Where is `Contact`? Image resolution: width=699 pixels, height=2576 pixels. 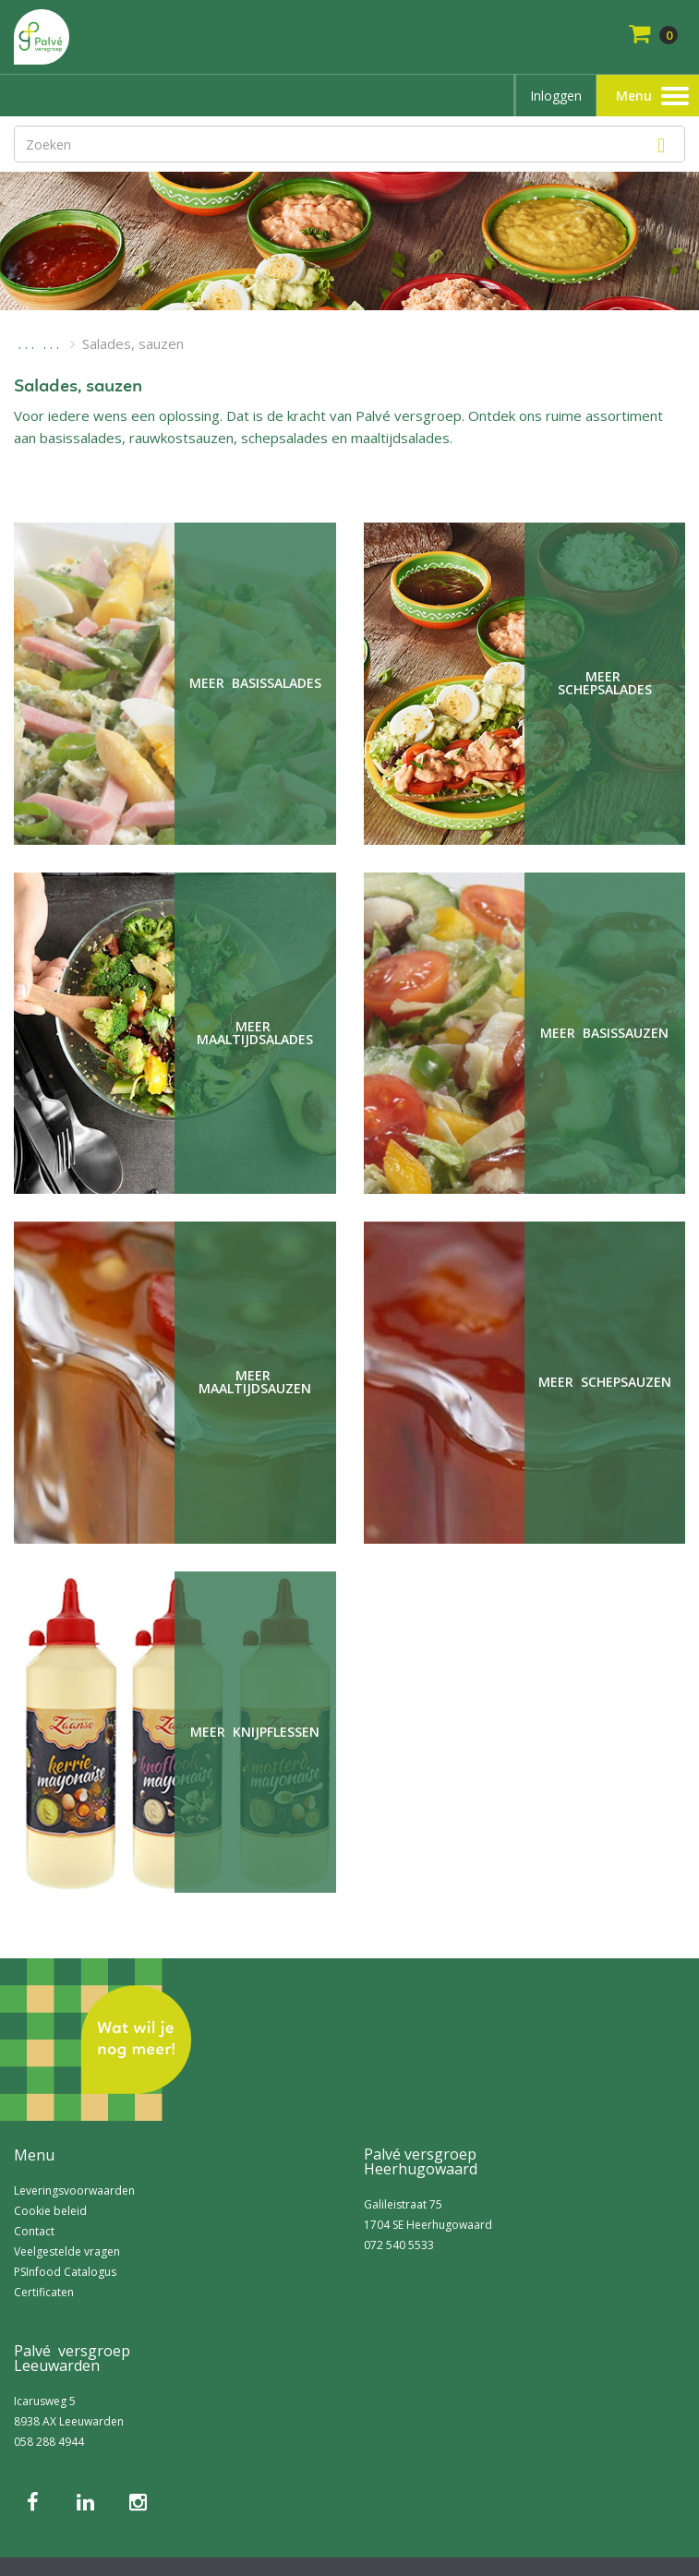
Contact is located at coordinates (34, 2231).